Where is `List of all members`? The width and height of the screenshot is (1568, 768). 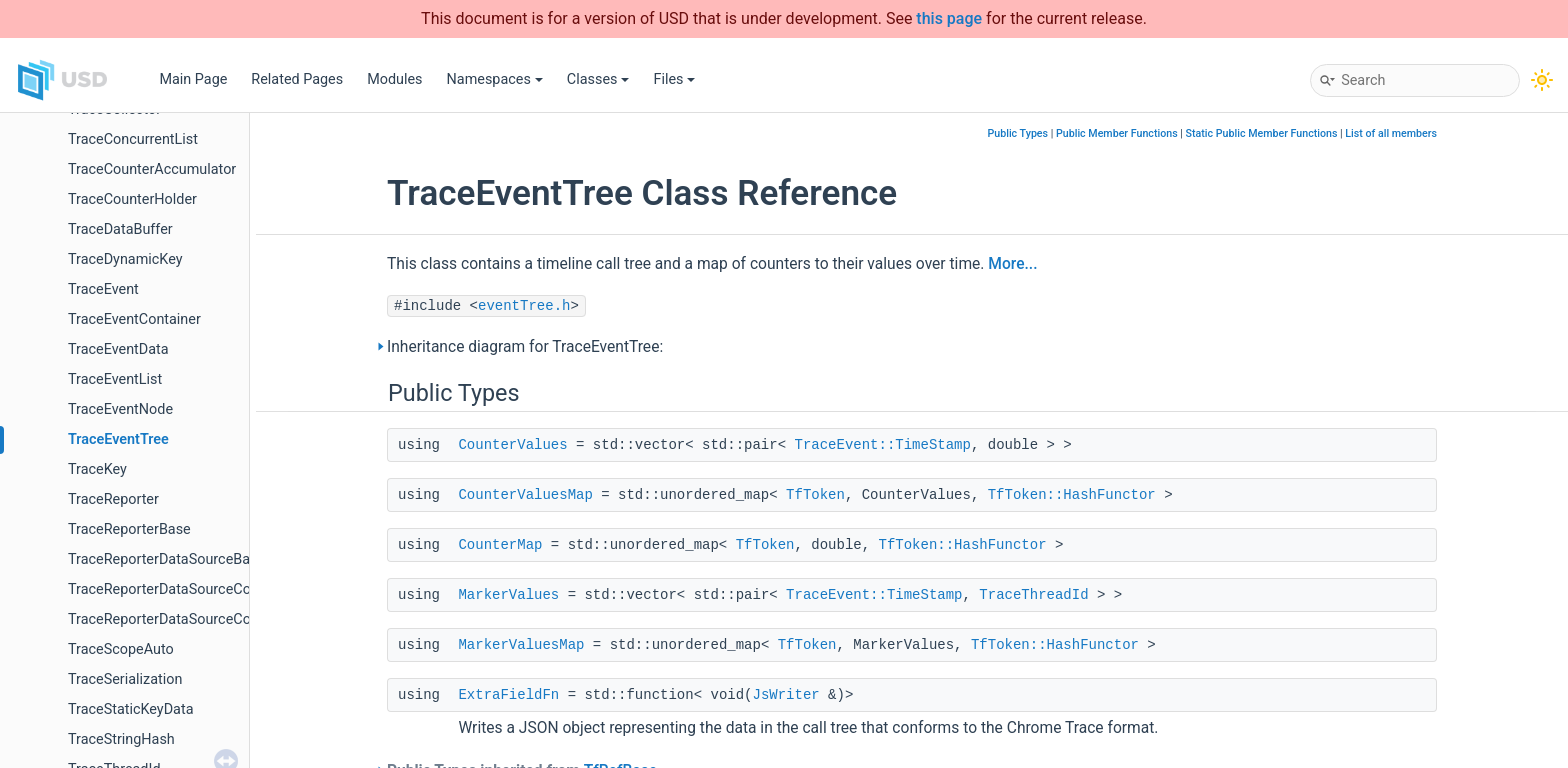
List of all members is located at coordinates (1391, 133).